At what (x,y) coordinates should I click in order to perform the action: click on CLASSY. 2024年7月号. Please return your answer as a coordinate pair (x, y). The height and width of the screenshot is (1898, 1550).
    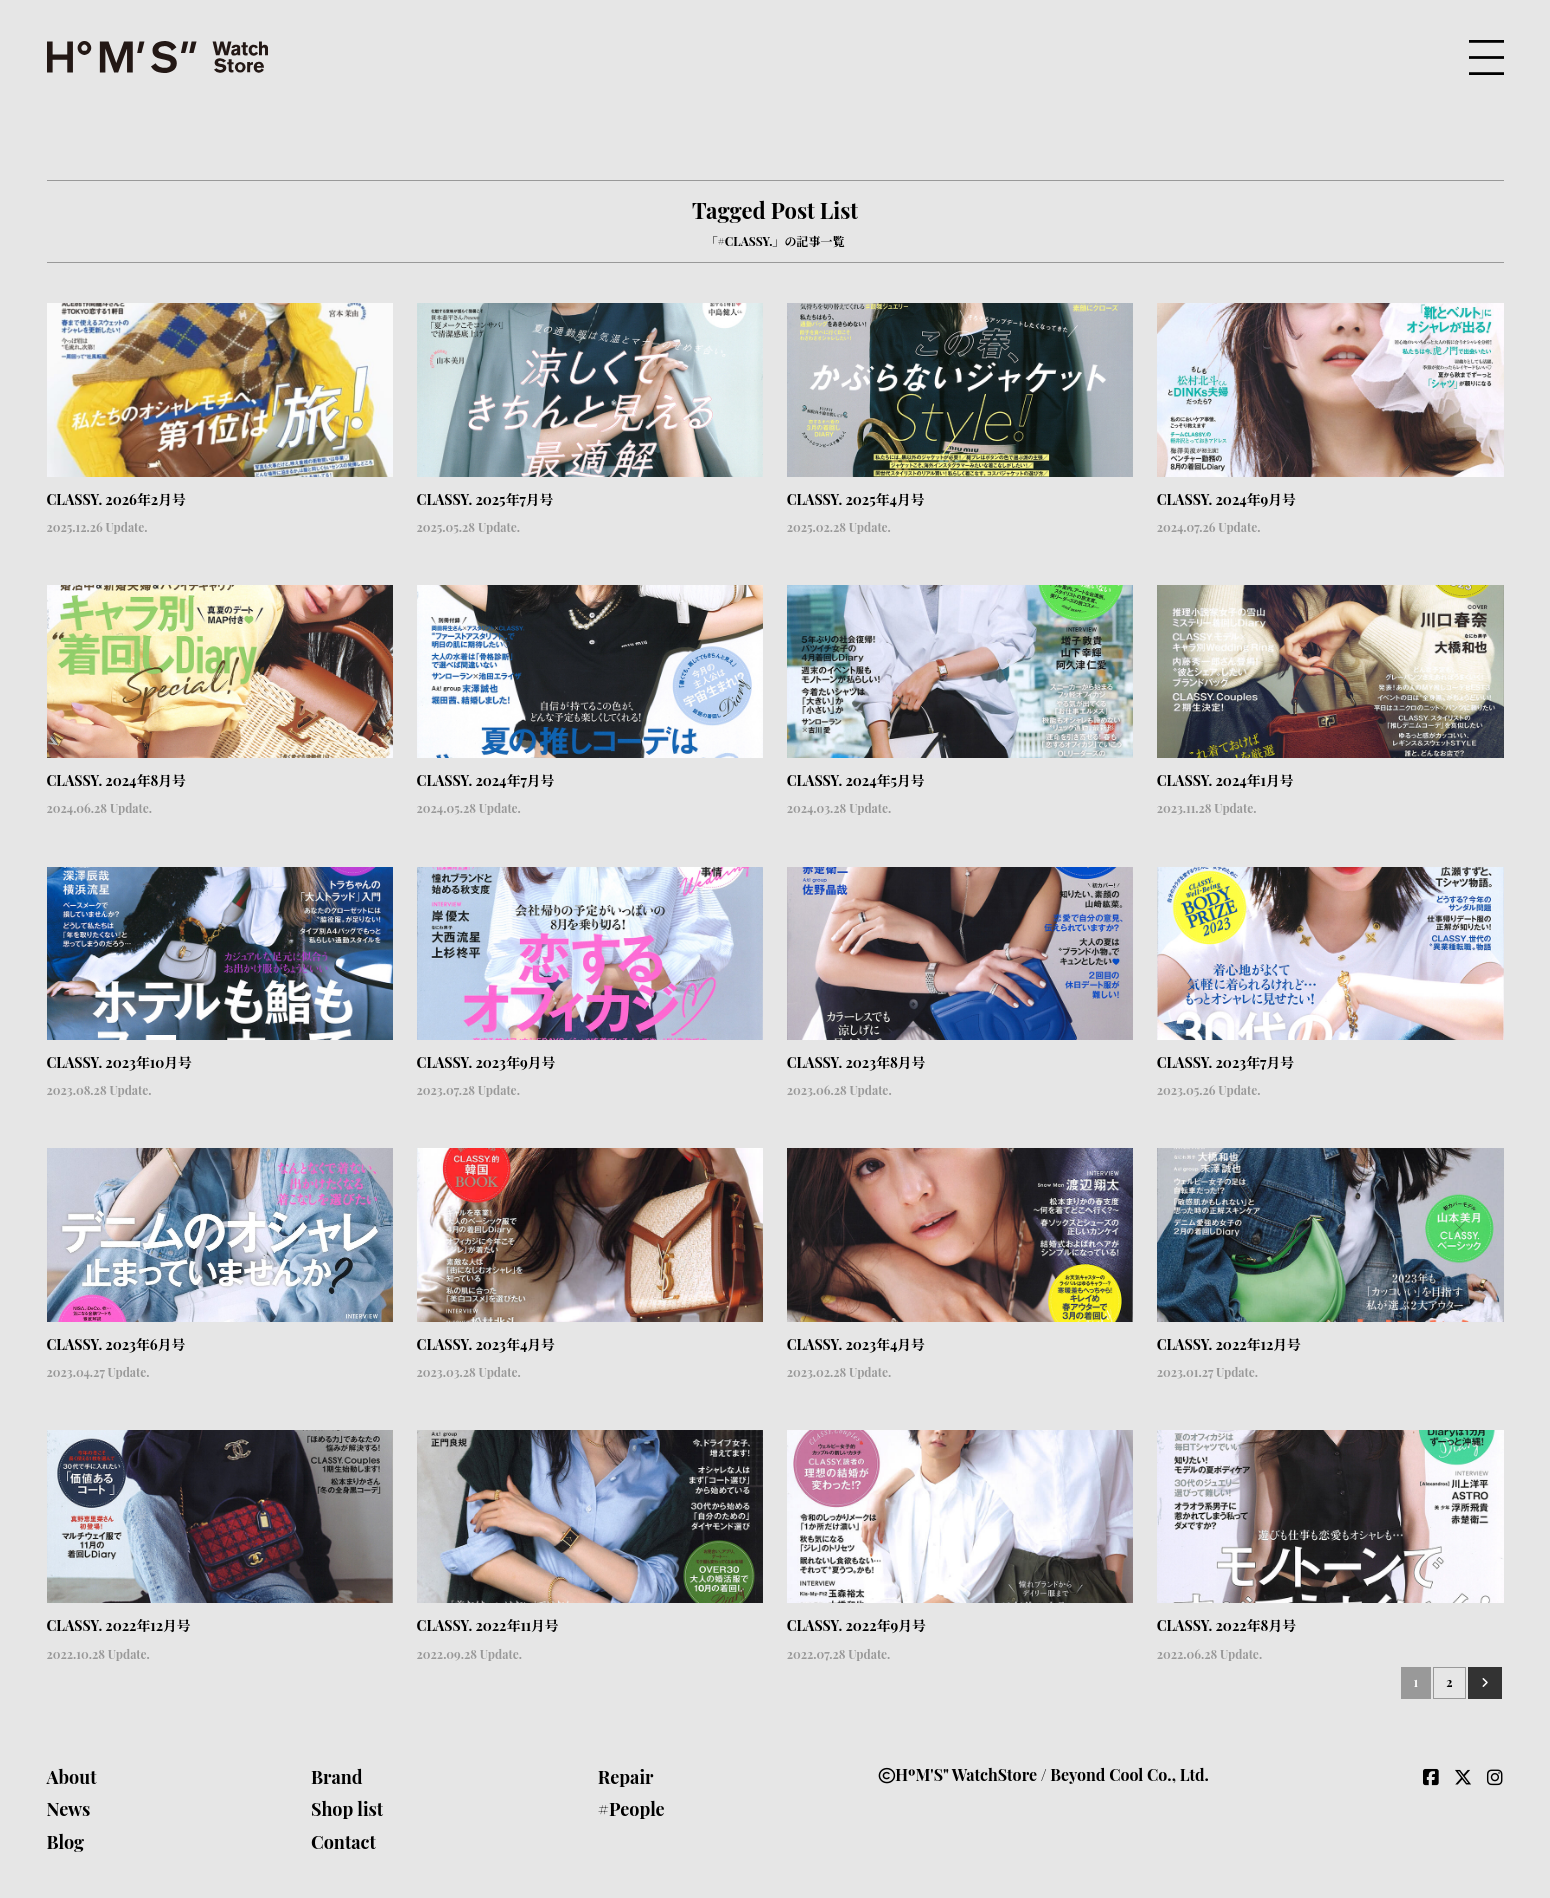
    Looking at the image, I should click on (486, 780).